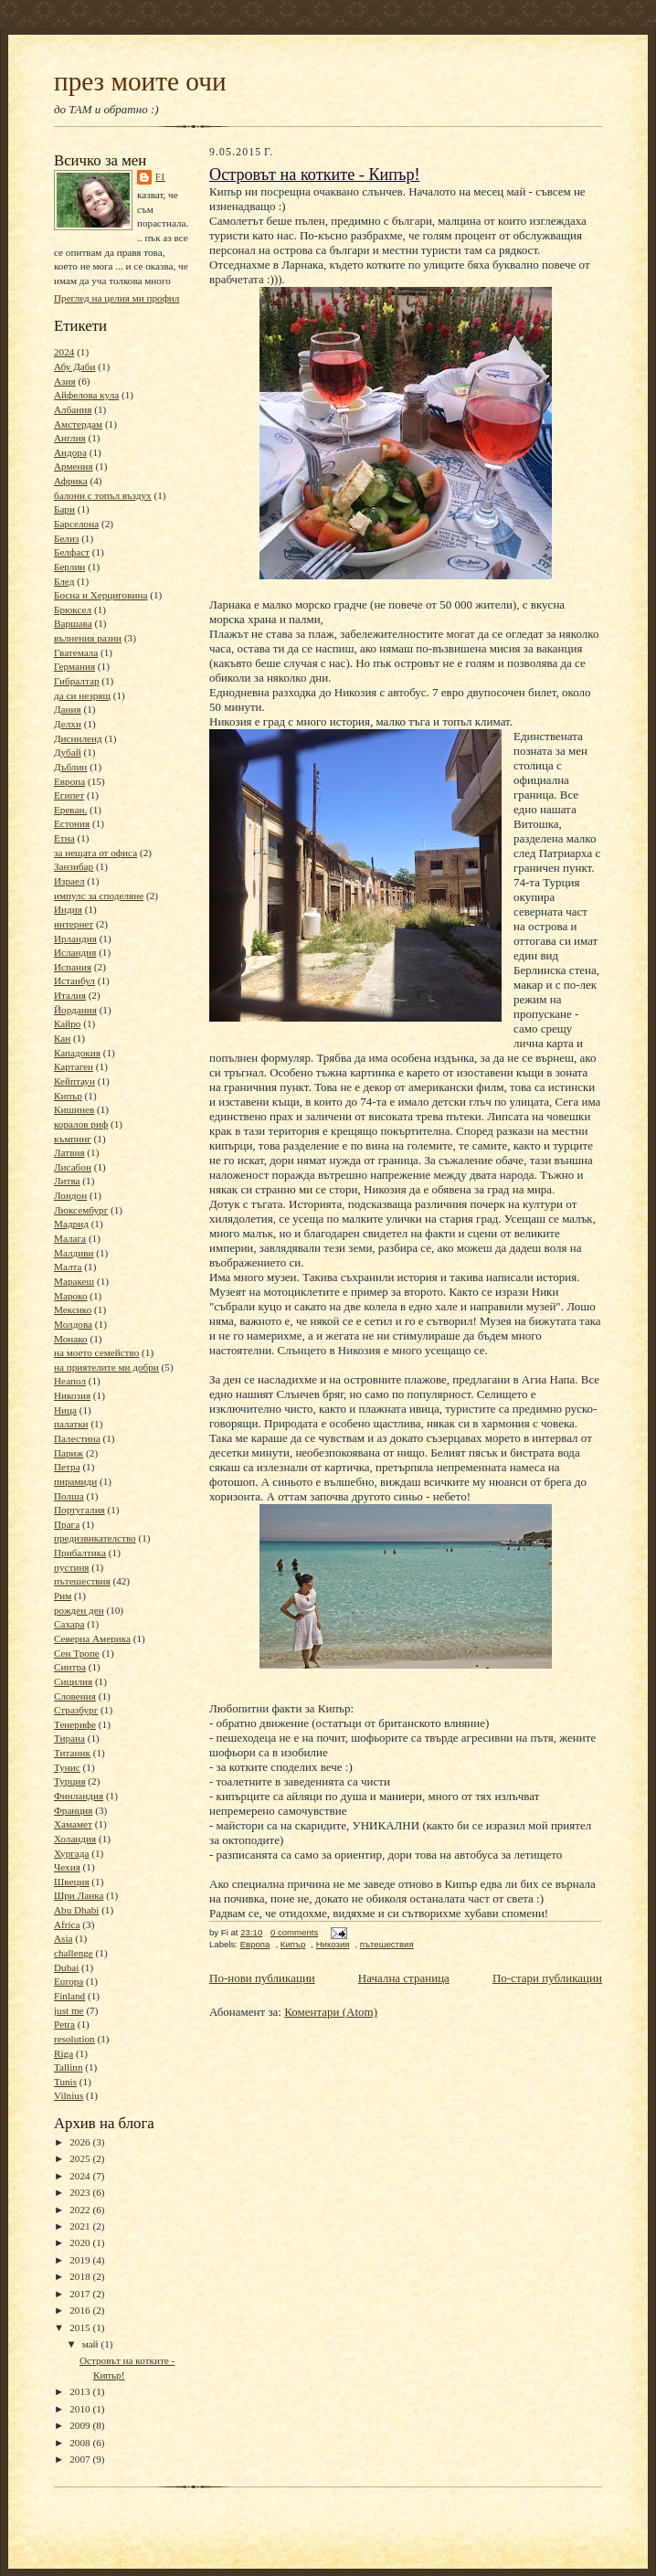 Image resolution: width=656 pixels, height=2576 pixels. I want to click on Хамамет, so click(73, 1823).